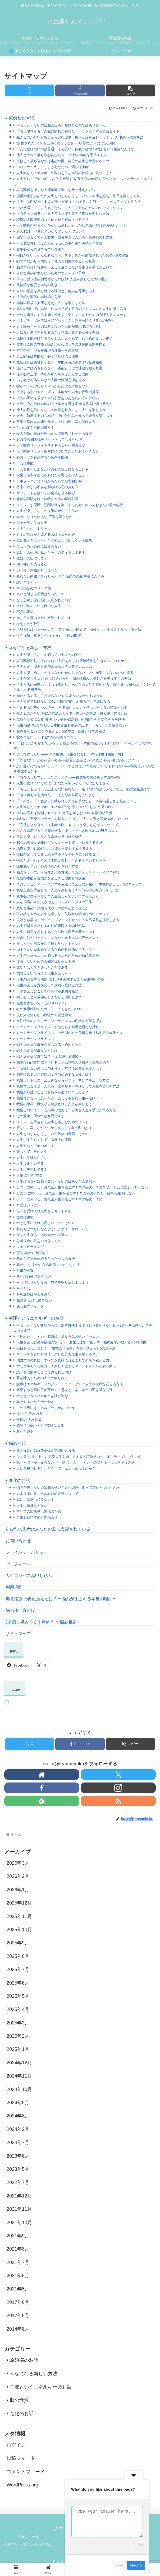  What do you see at coordinates (52, 469) in the screenshot?
I see `不安を抱えたあなたへの心の支えになるヒント` at bounding box center [52, 469].